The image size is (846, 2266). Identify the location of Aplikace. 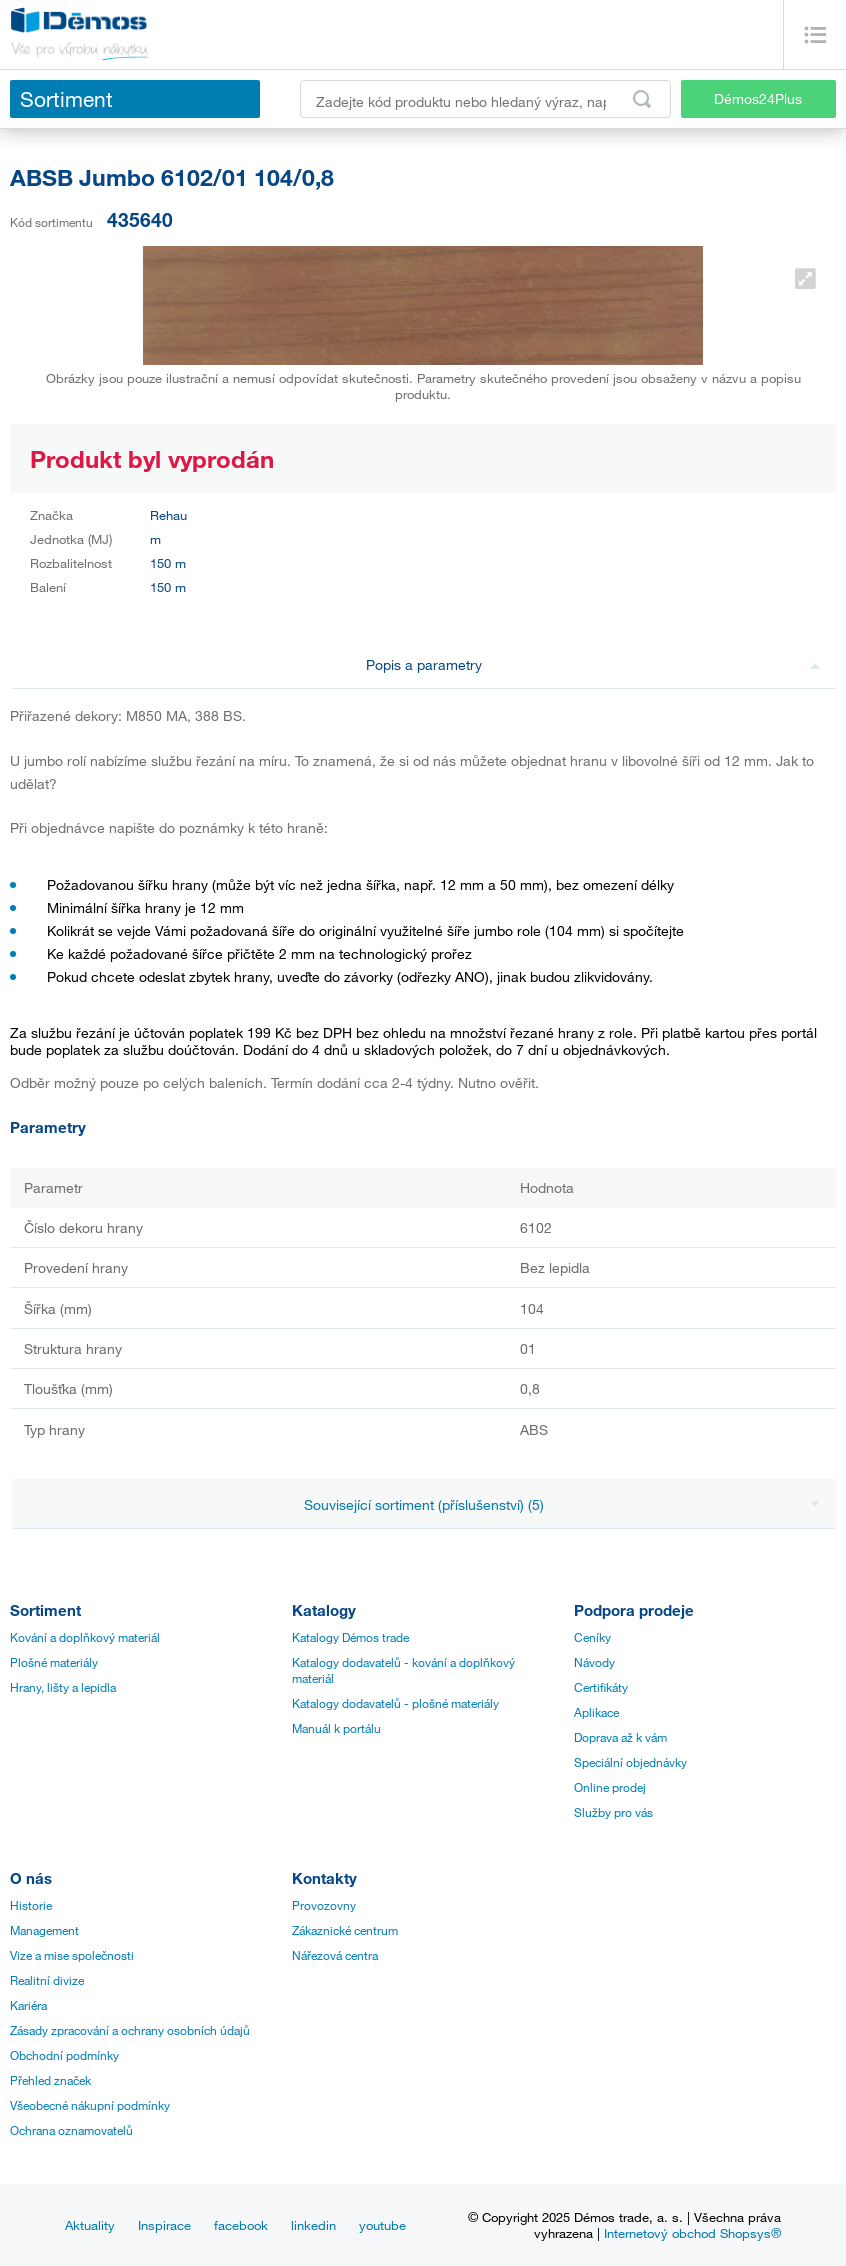
(596, 1712).